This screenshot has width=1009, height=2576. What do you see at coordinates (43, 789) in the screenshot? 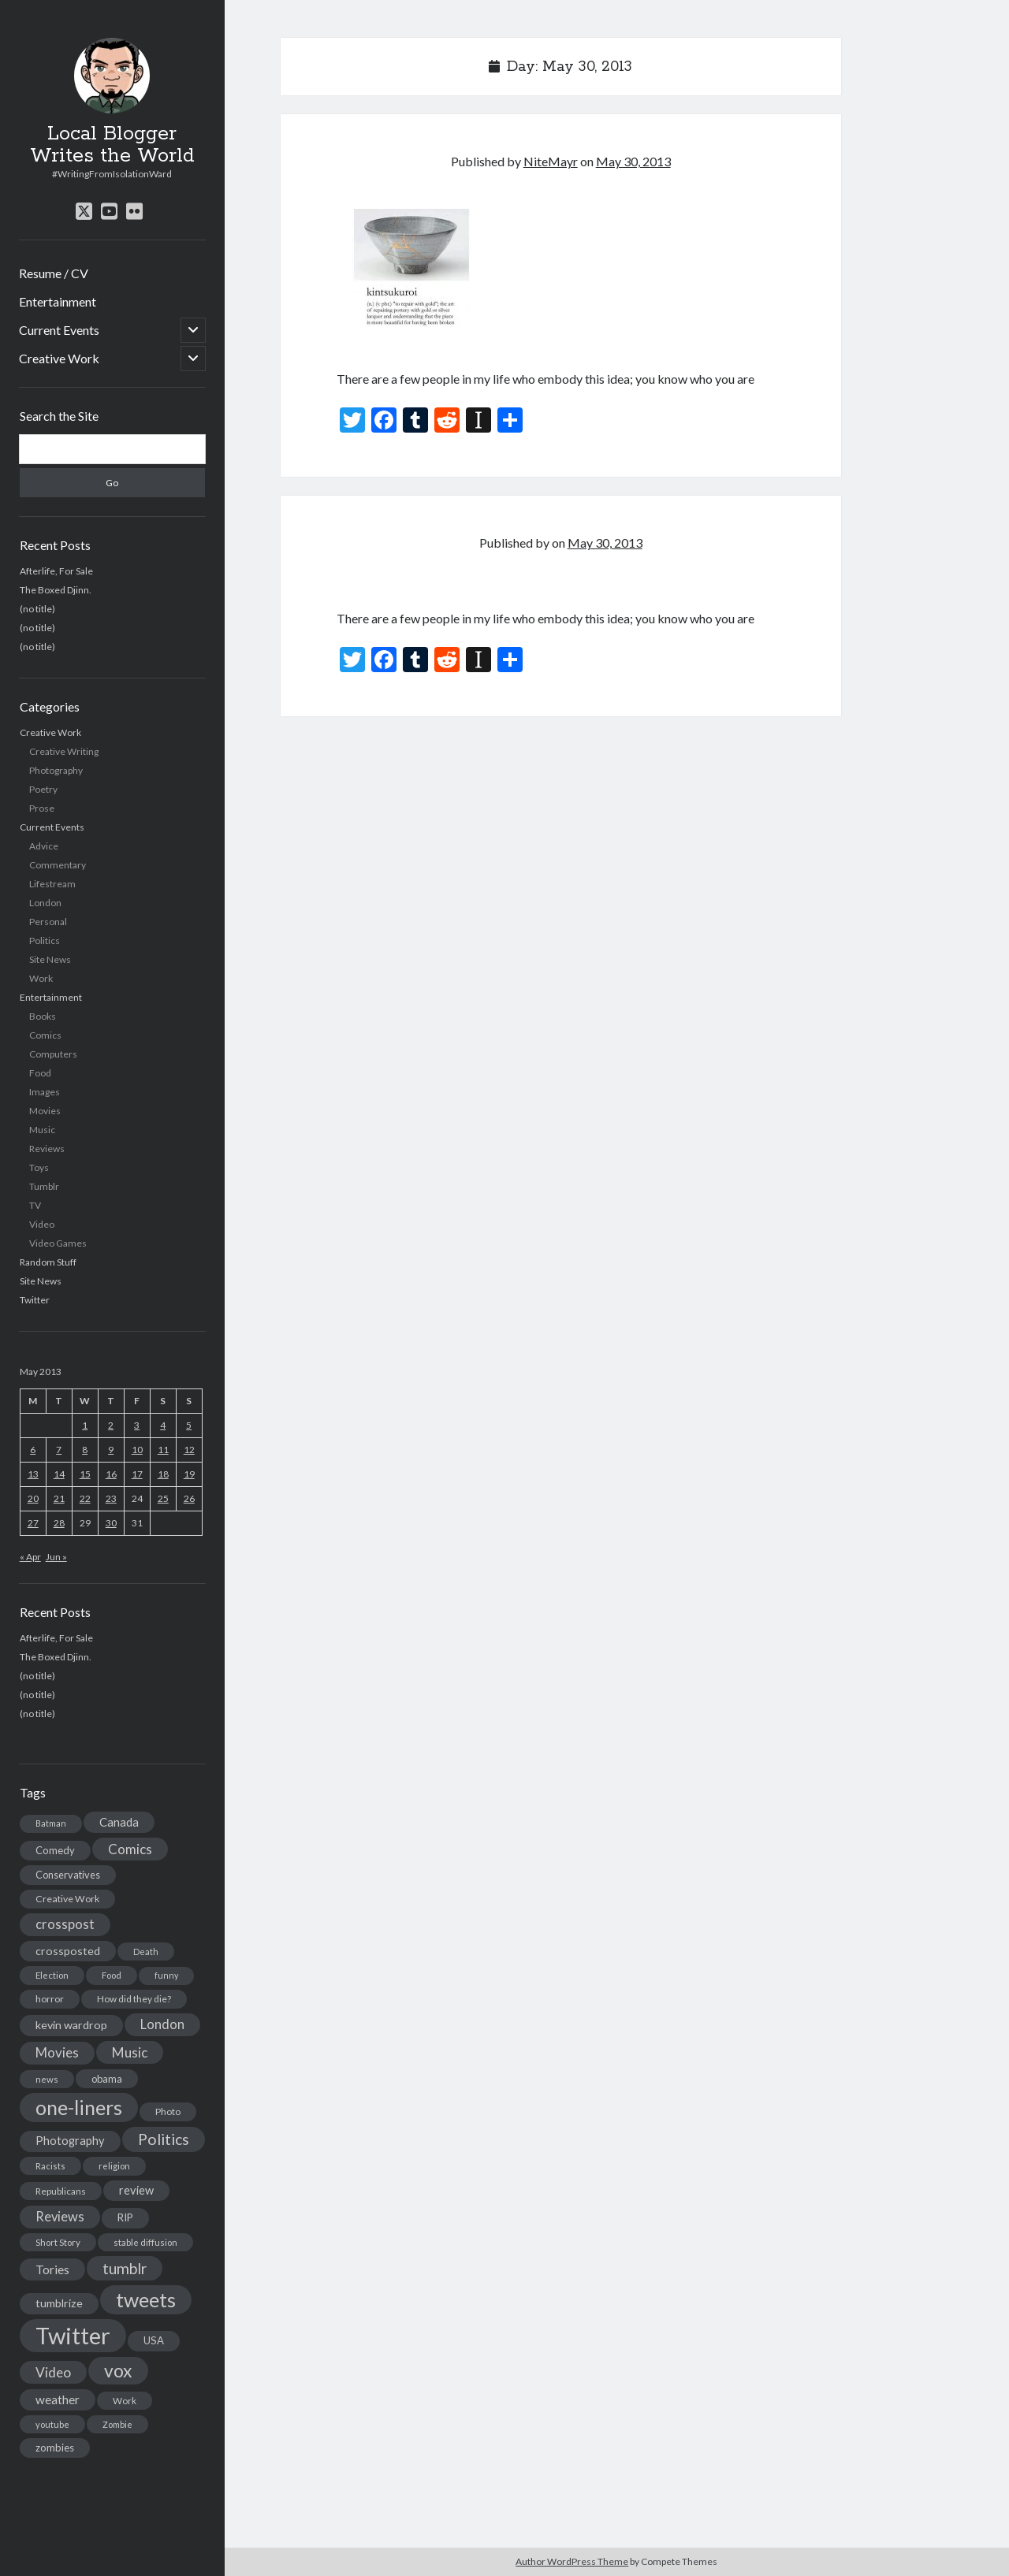
I see `Poetry` at bounding box center [43, 789].